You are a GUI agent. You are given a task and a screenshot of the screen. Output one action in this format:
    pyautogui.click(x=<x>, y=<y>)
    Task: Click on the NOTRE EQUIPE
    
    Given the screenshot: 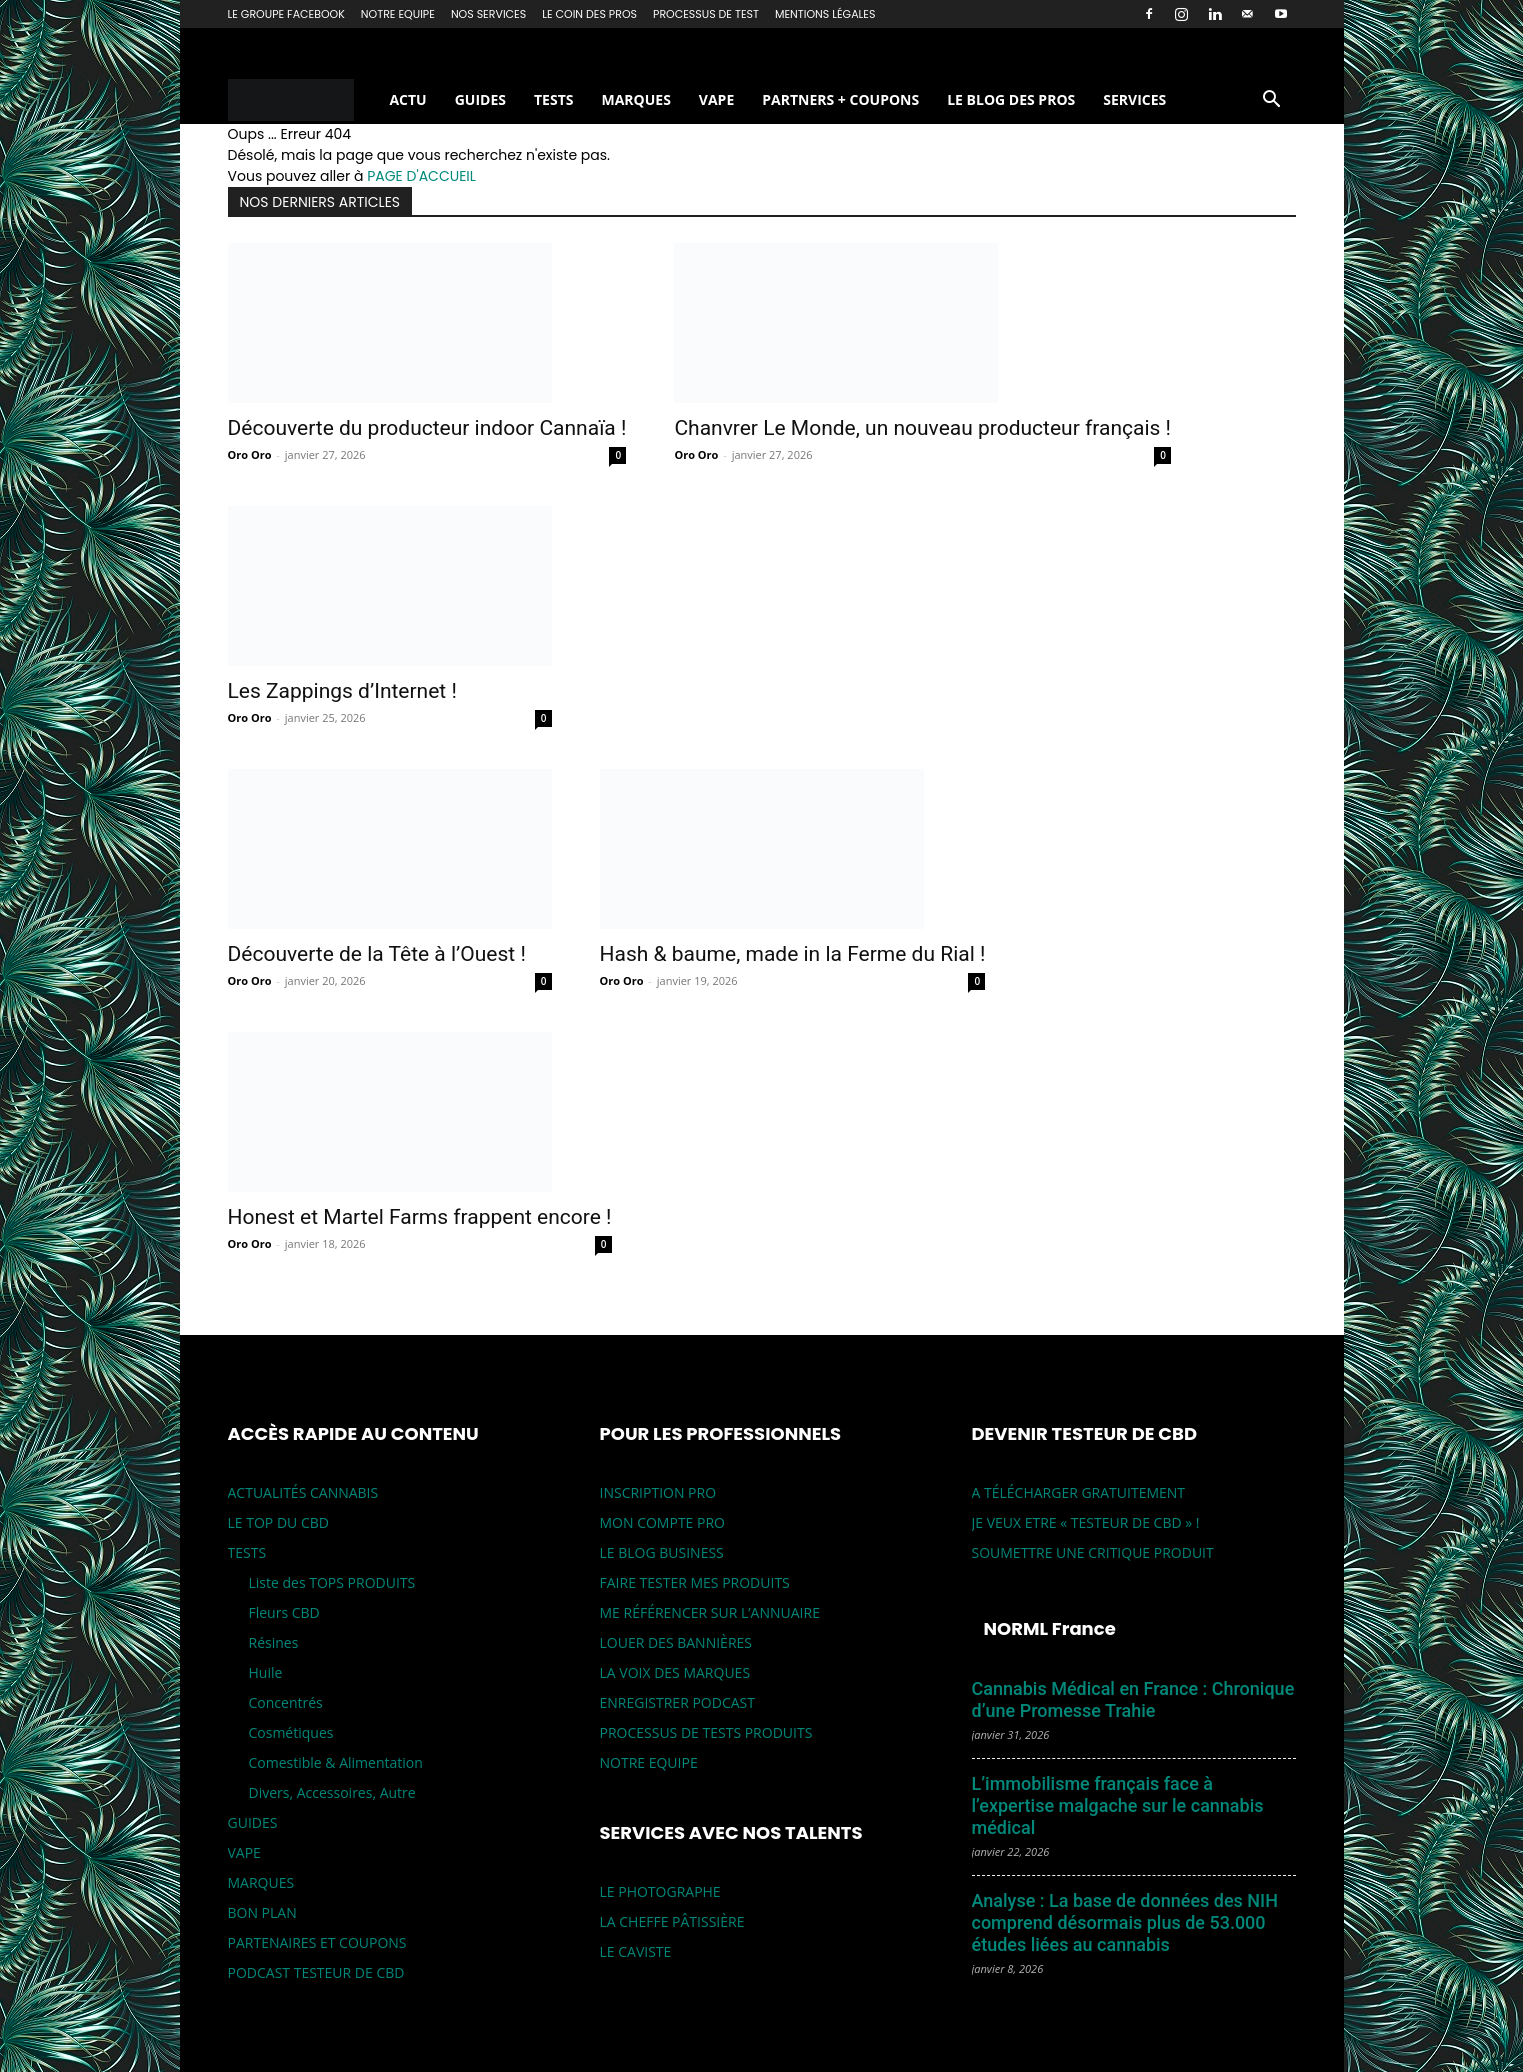 What is the action you would take?
    pyautogui.click(x=398, y=14)
    